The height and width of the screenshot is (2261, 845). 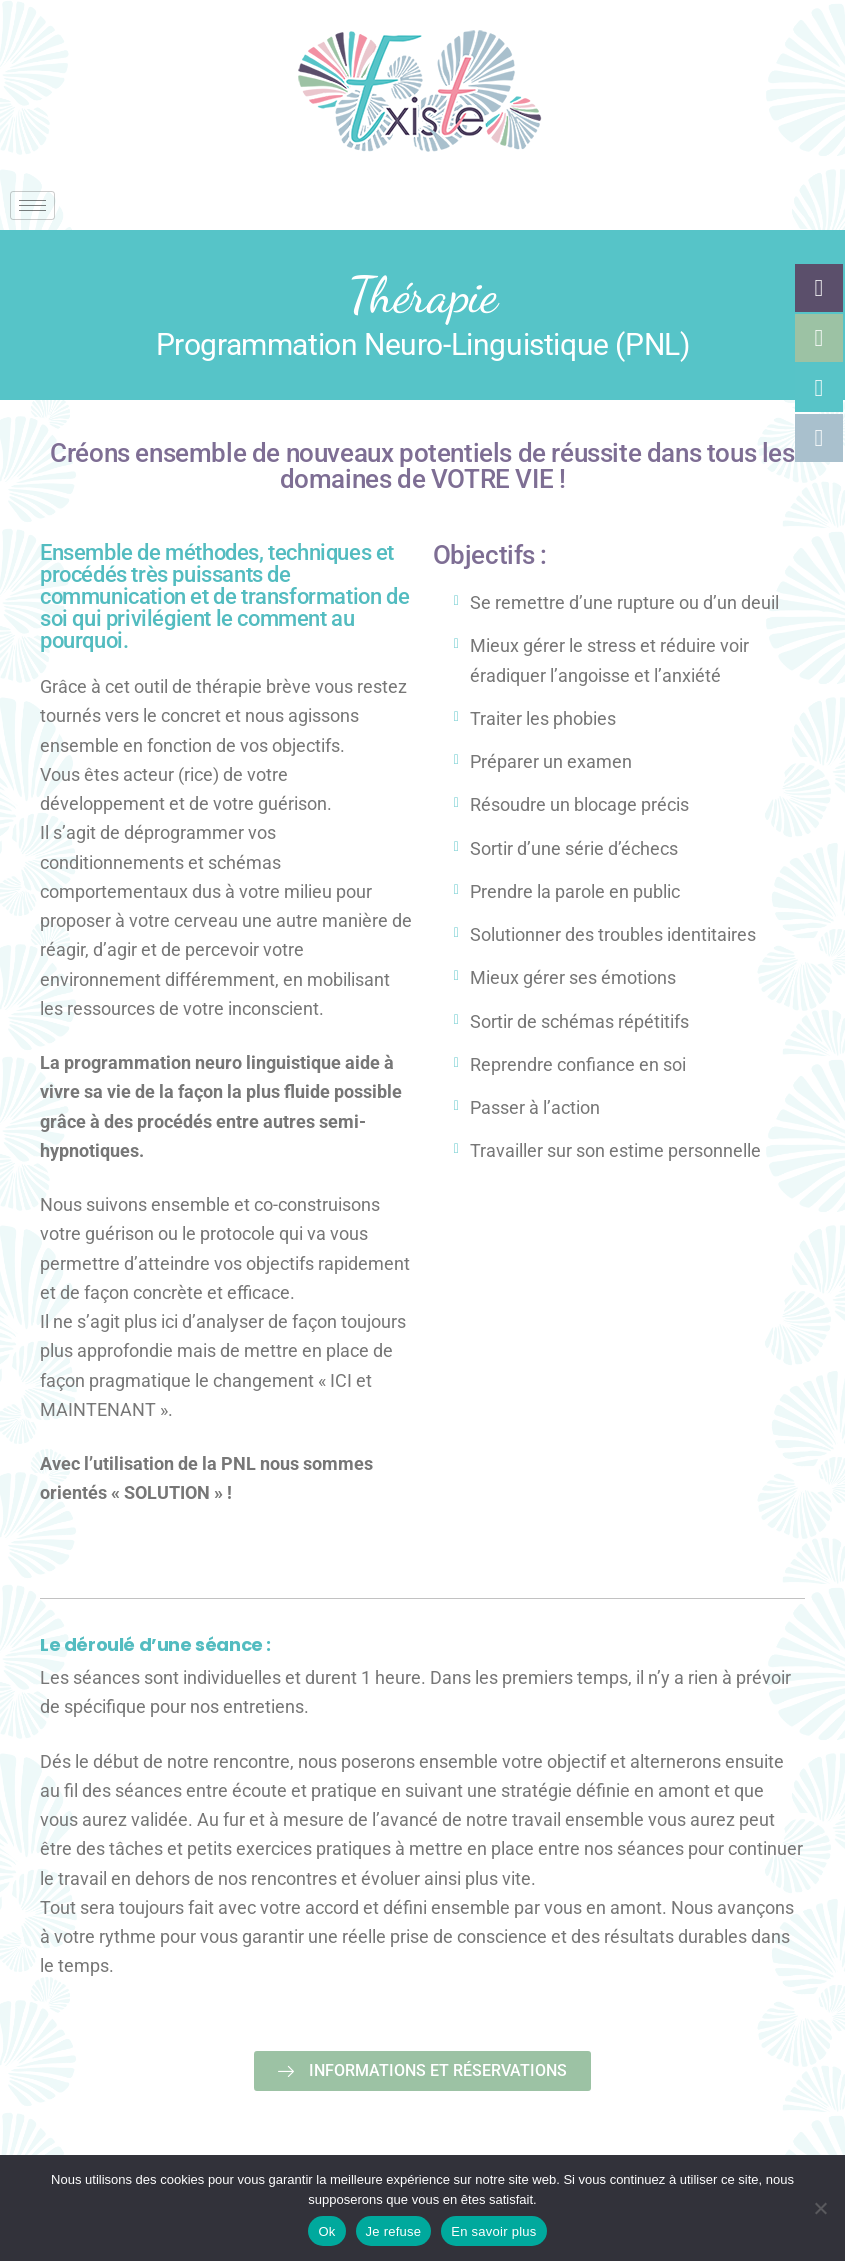 I want to click on Je refuse, so click(x=394, y=2231).